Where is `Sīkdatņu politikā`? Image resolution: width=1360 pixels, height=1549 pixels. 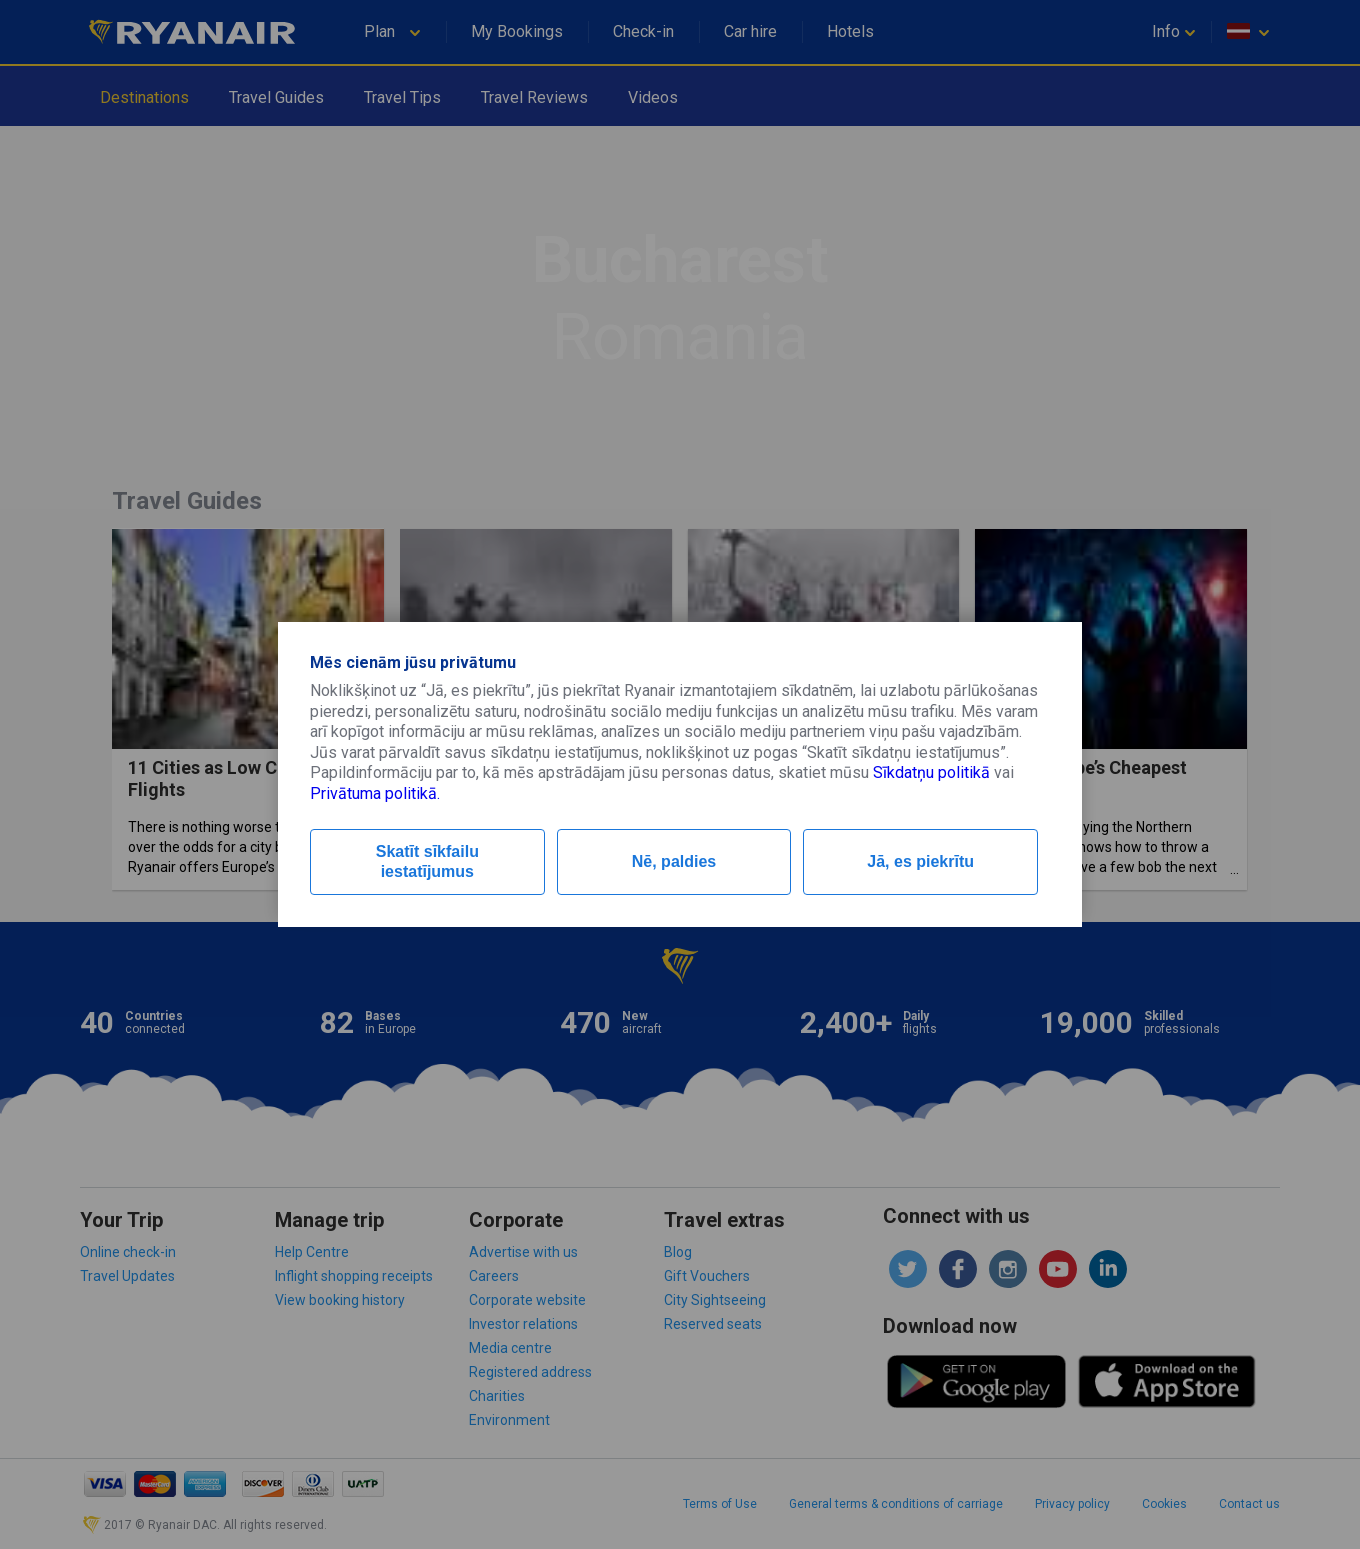 Sīkdatņu politikā is located at coordinates (931, 772).